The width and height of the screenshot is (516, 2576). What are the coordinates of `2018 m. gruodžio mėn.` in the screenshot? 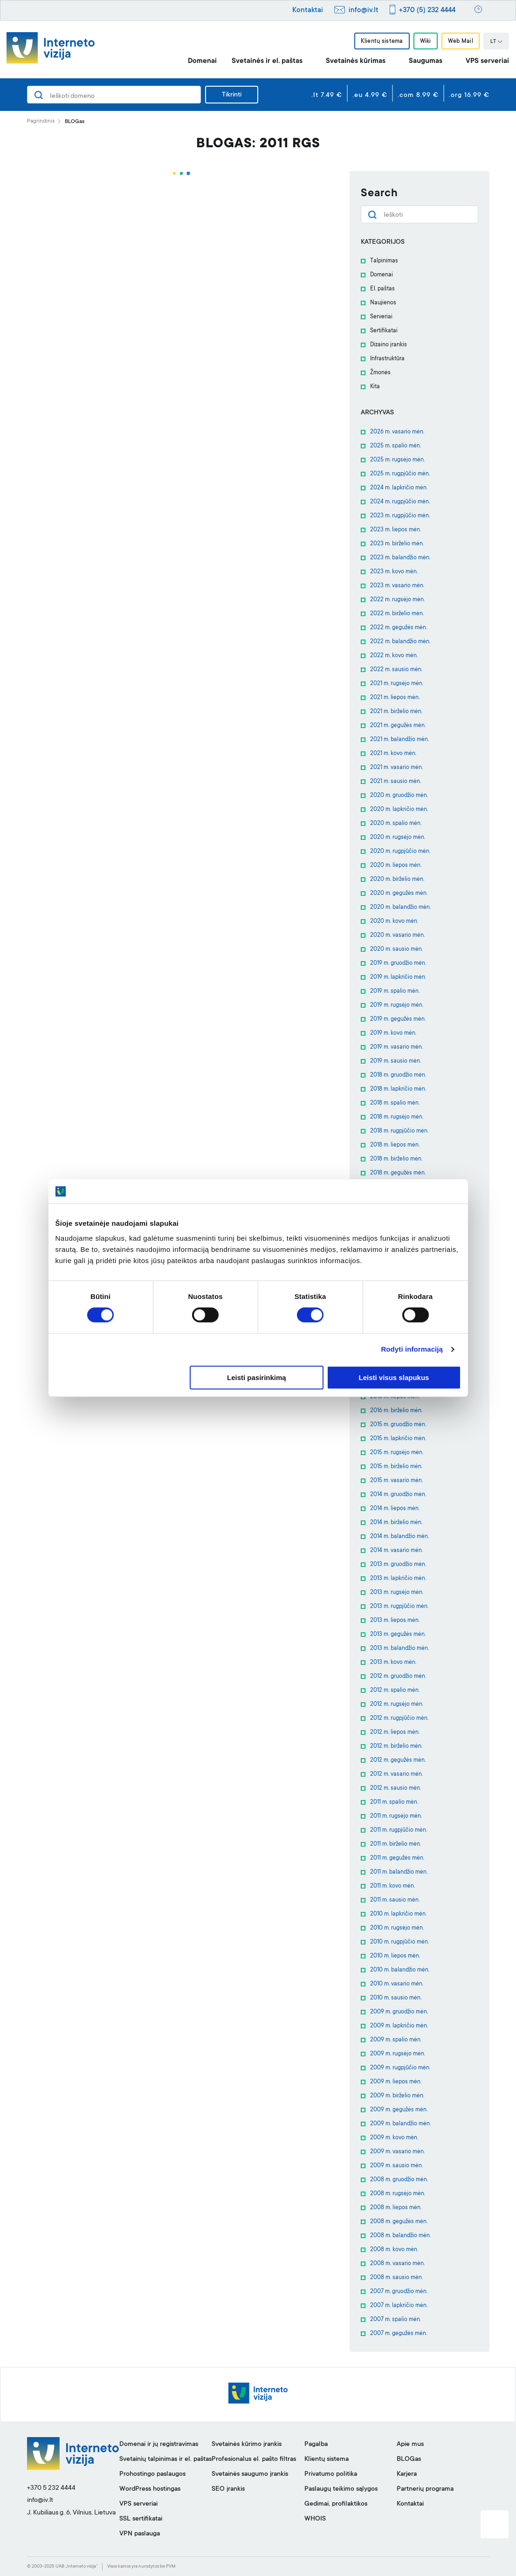 It's located at (398, 1075).